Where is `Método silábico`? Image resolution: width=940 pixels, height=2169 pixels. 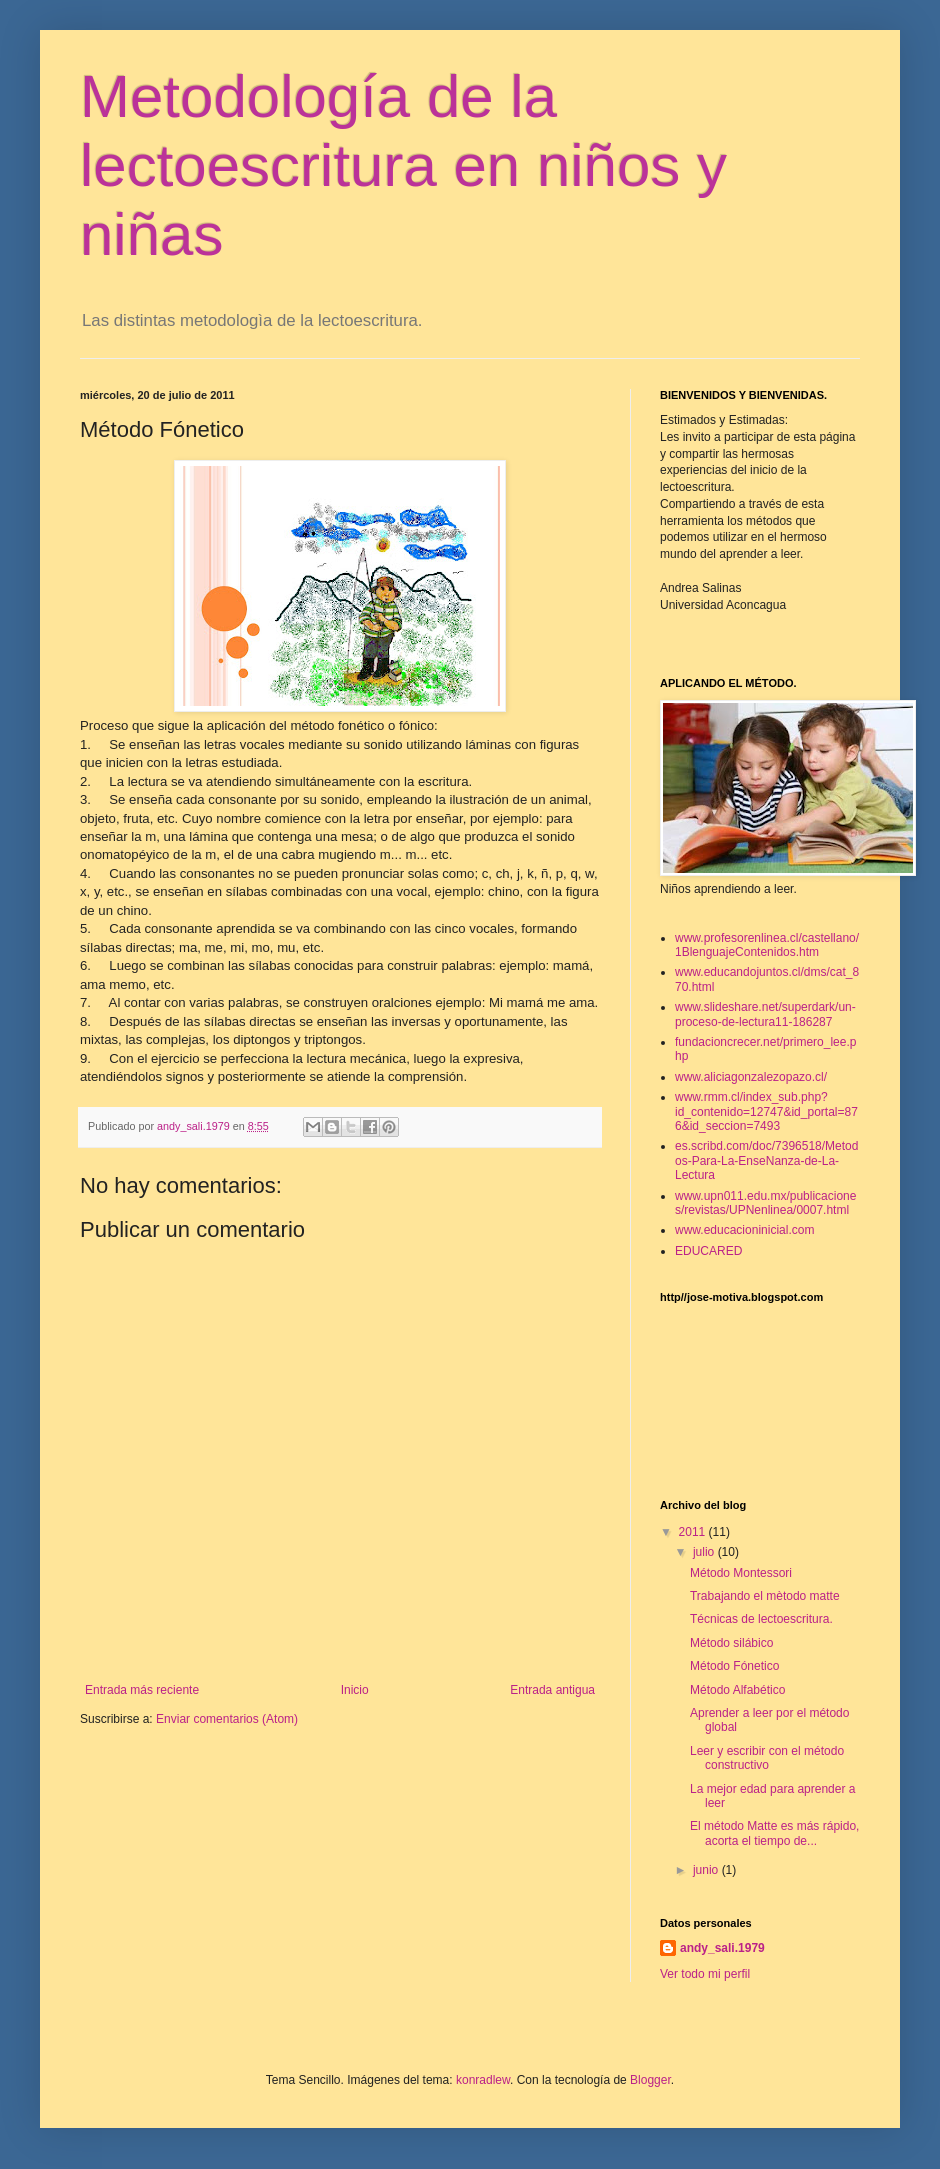
Método silábico is located at coordinates (731, 1643).